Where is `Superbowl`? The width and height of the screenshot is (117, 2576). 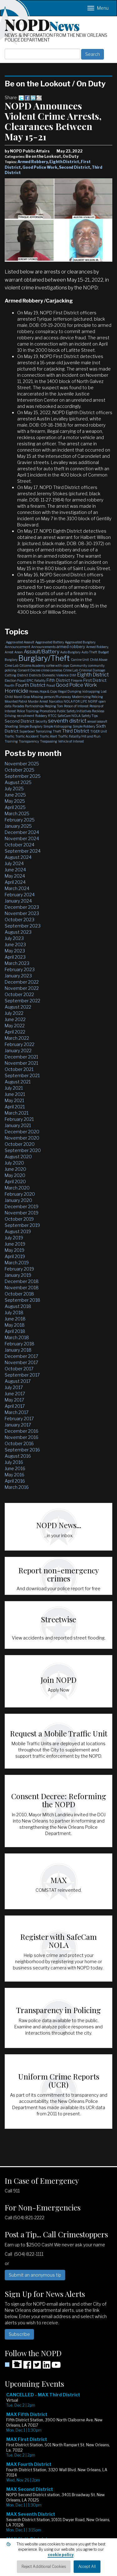
Superbowl is located at coordinates (27, 731).